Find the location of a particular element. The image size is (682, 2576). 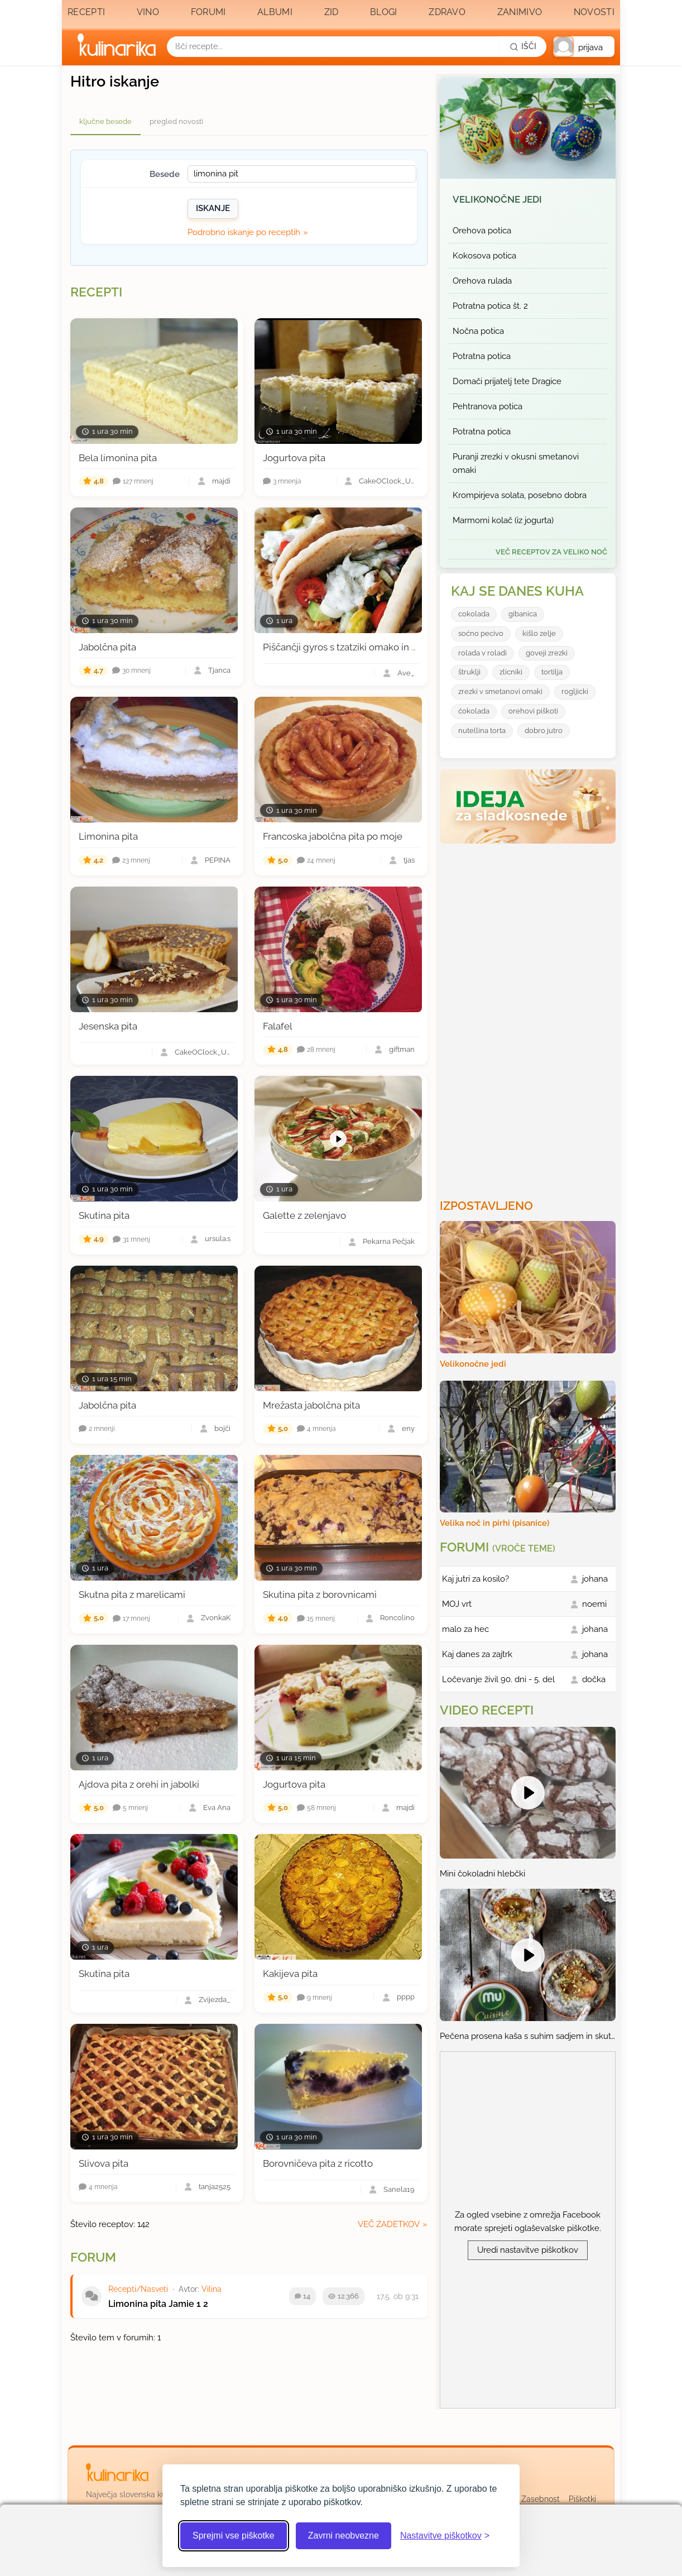

majdi is located at coordinates (221, 481).